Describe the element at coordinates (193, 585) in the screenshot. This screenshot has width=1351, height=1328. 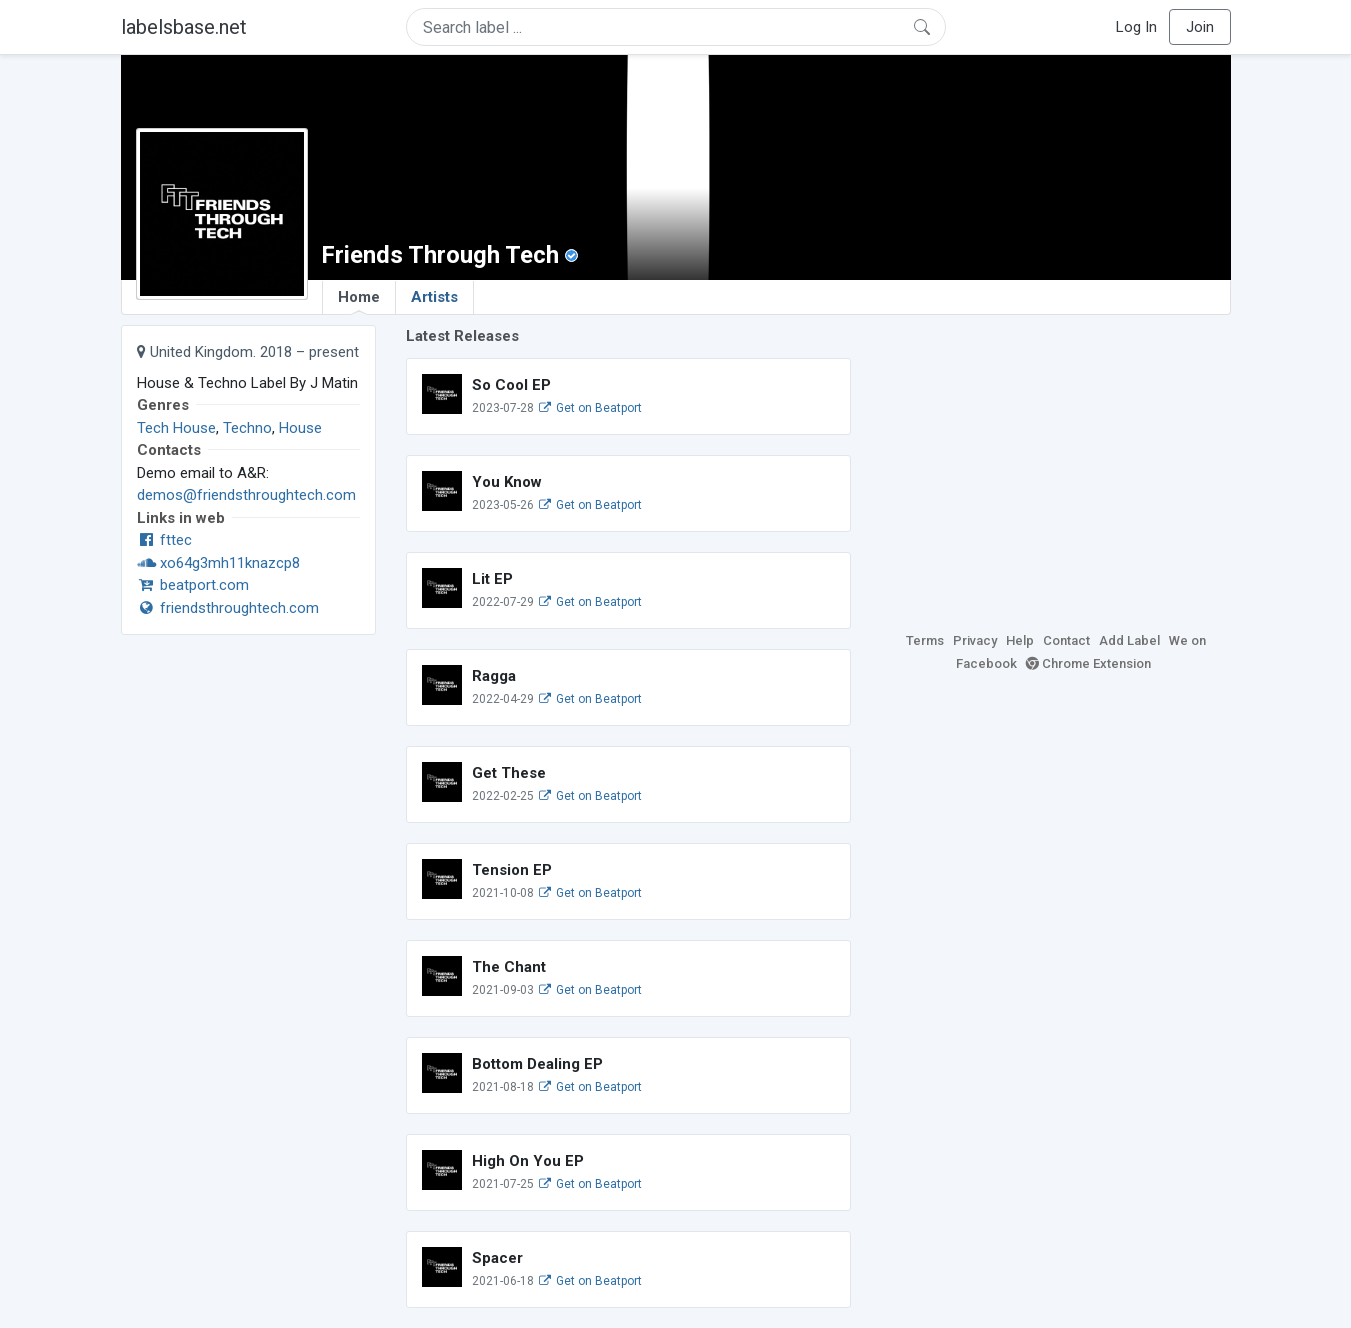
I see `beatport.com` at that location.